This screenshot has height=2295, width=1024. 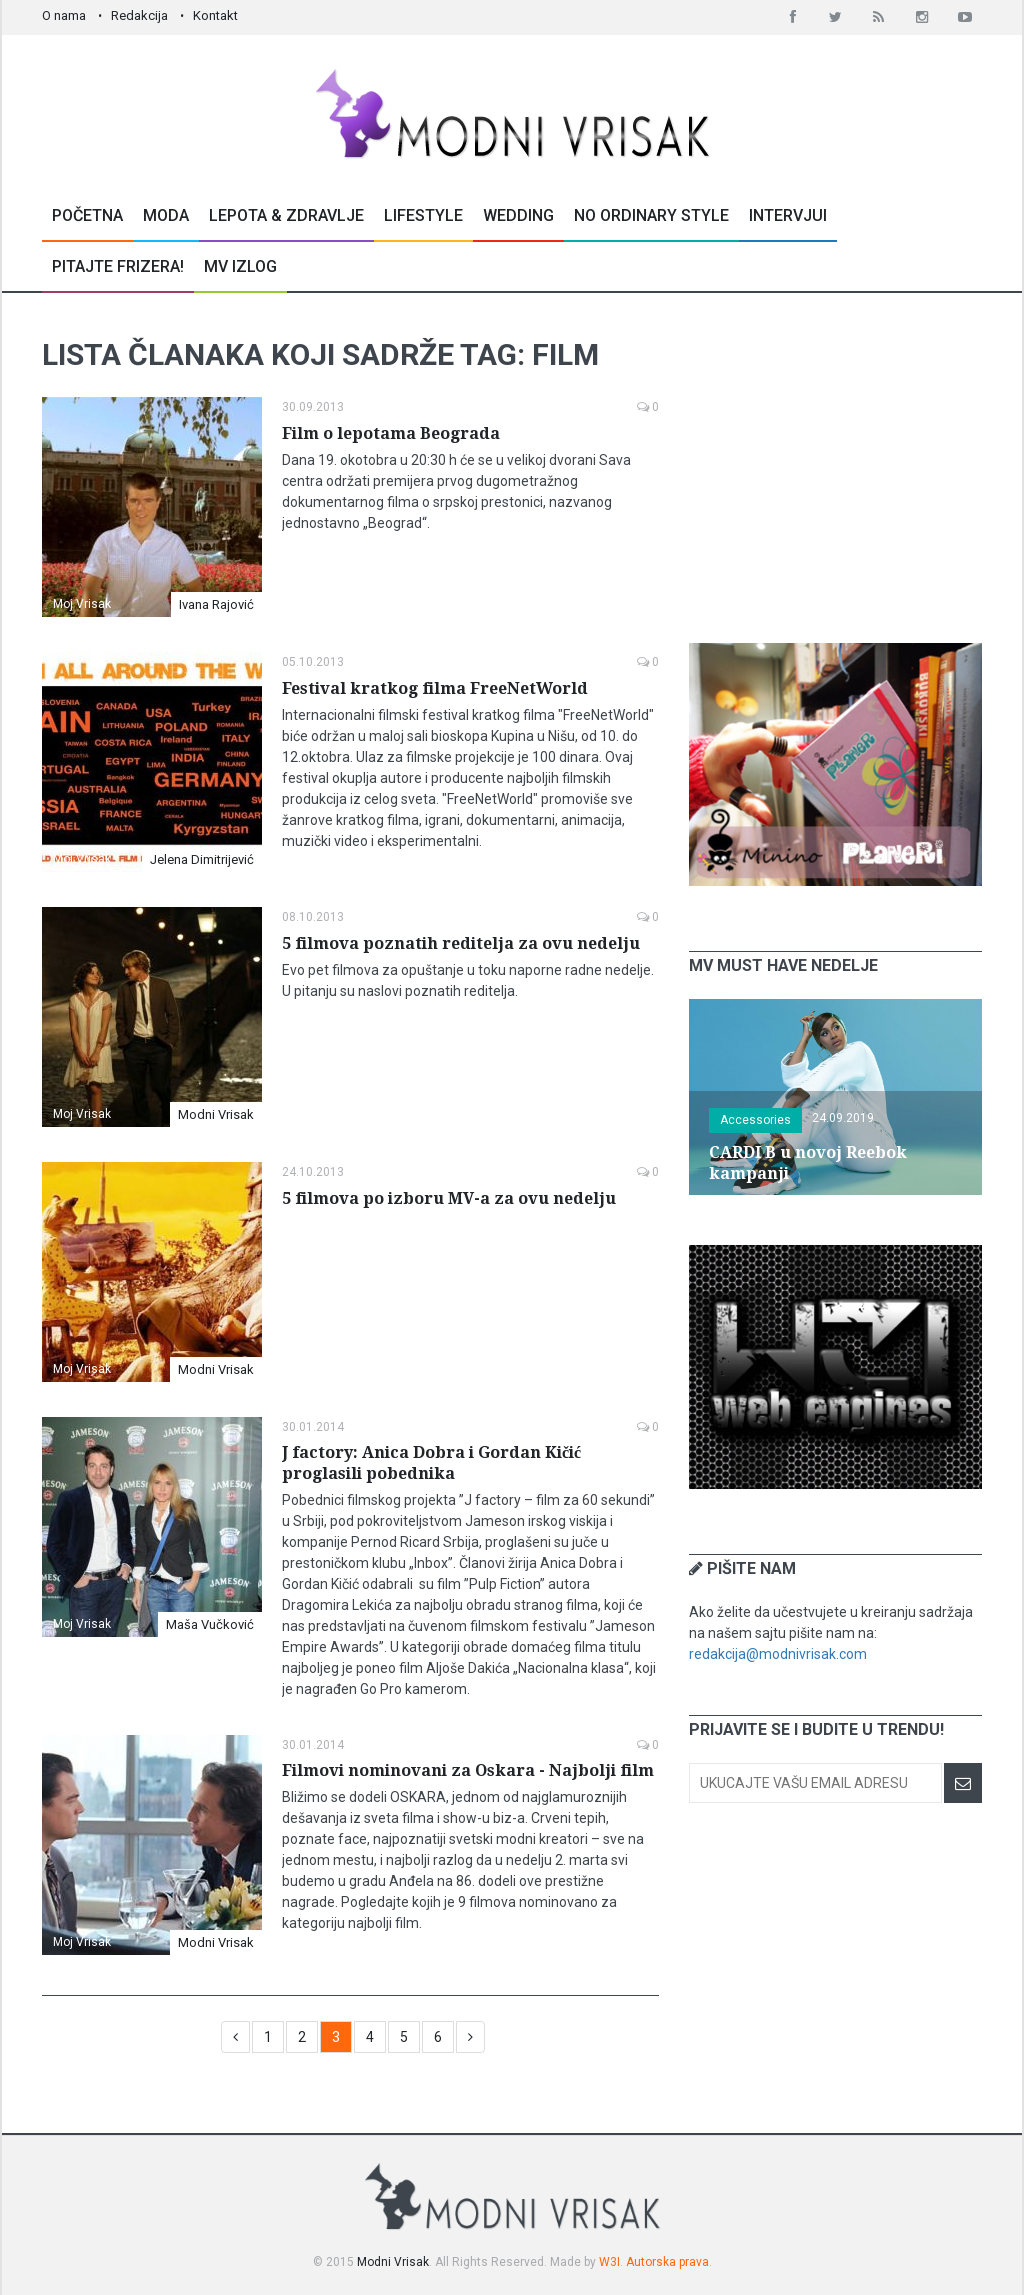 What do you see at coordinates (788, 215) in the screenshot?
I see `Intervjui` at bounding box center [788, 215].